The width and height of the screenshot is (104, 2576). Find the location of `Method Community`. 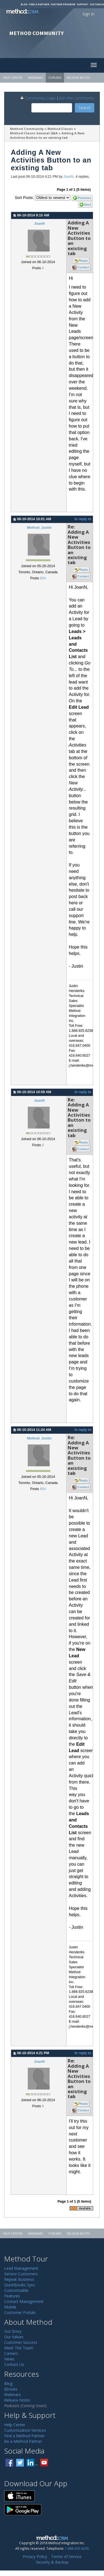

Method Community is located at coordinates (27, 129).